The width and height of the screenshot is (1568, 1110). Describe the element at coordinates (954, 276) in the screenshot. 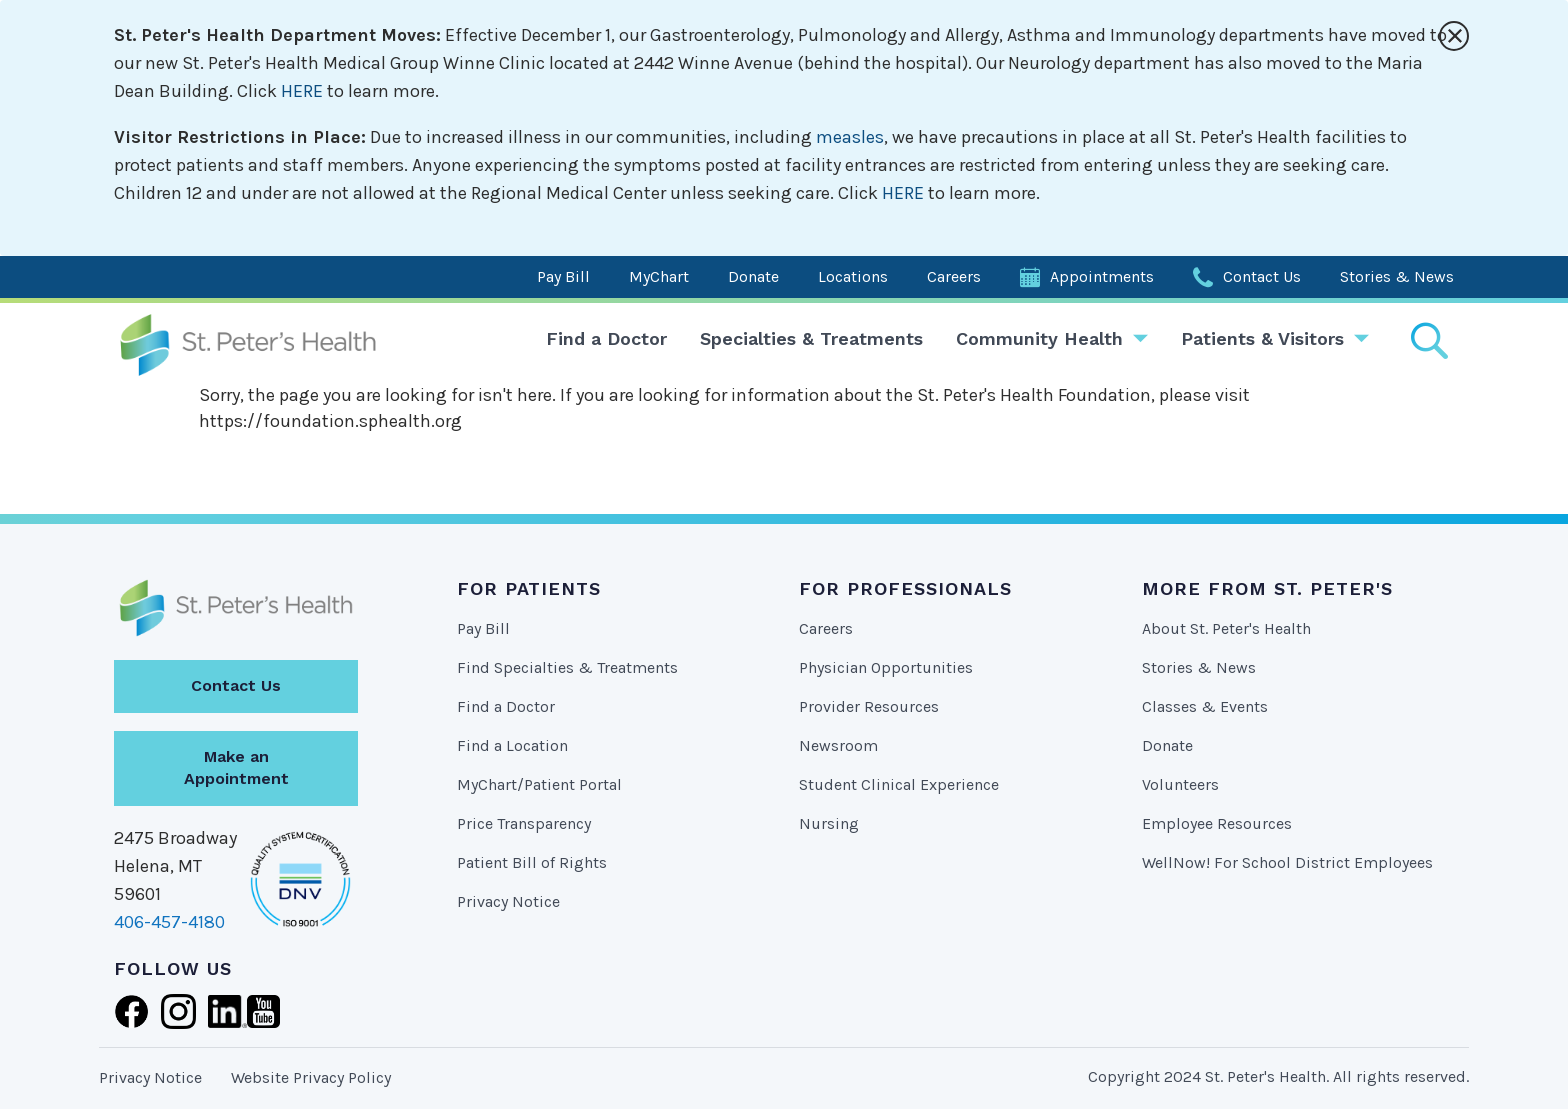

I see `Careers` at that location.